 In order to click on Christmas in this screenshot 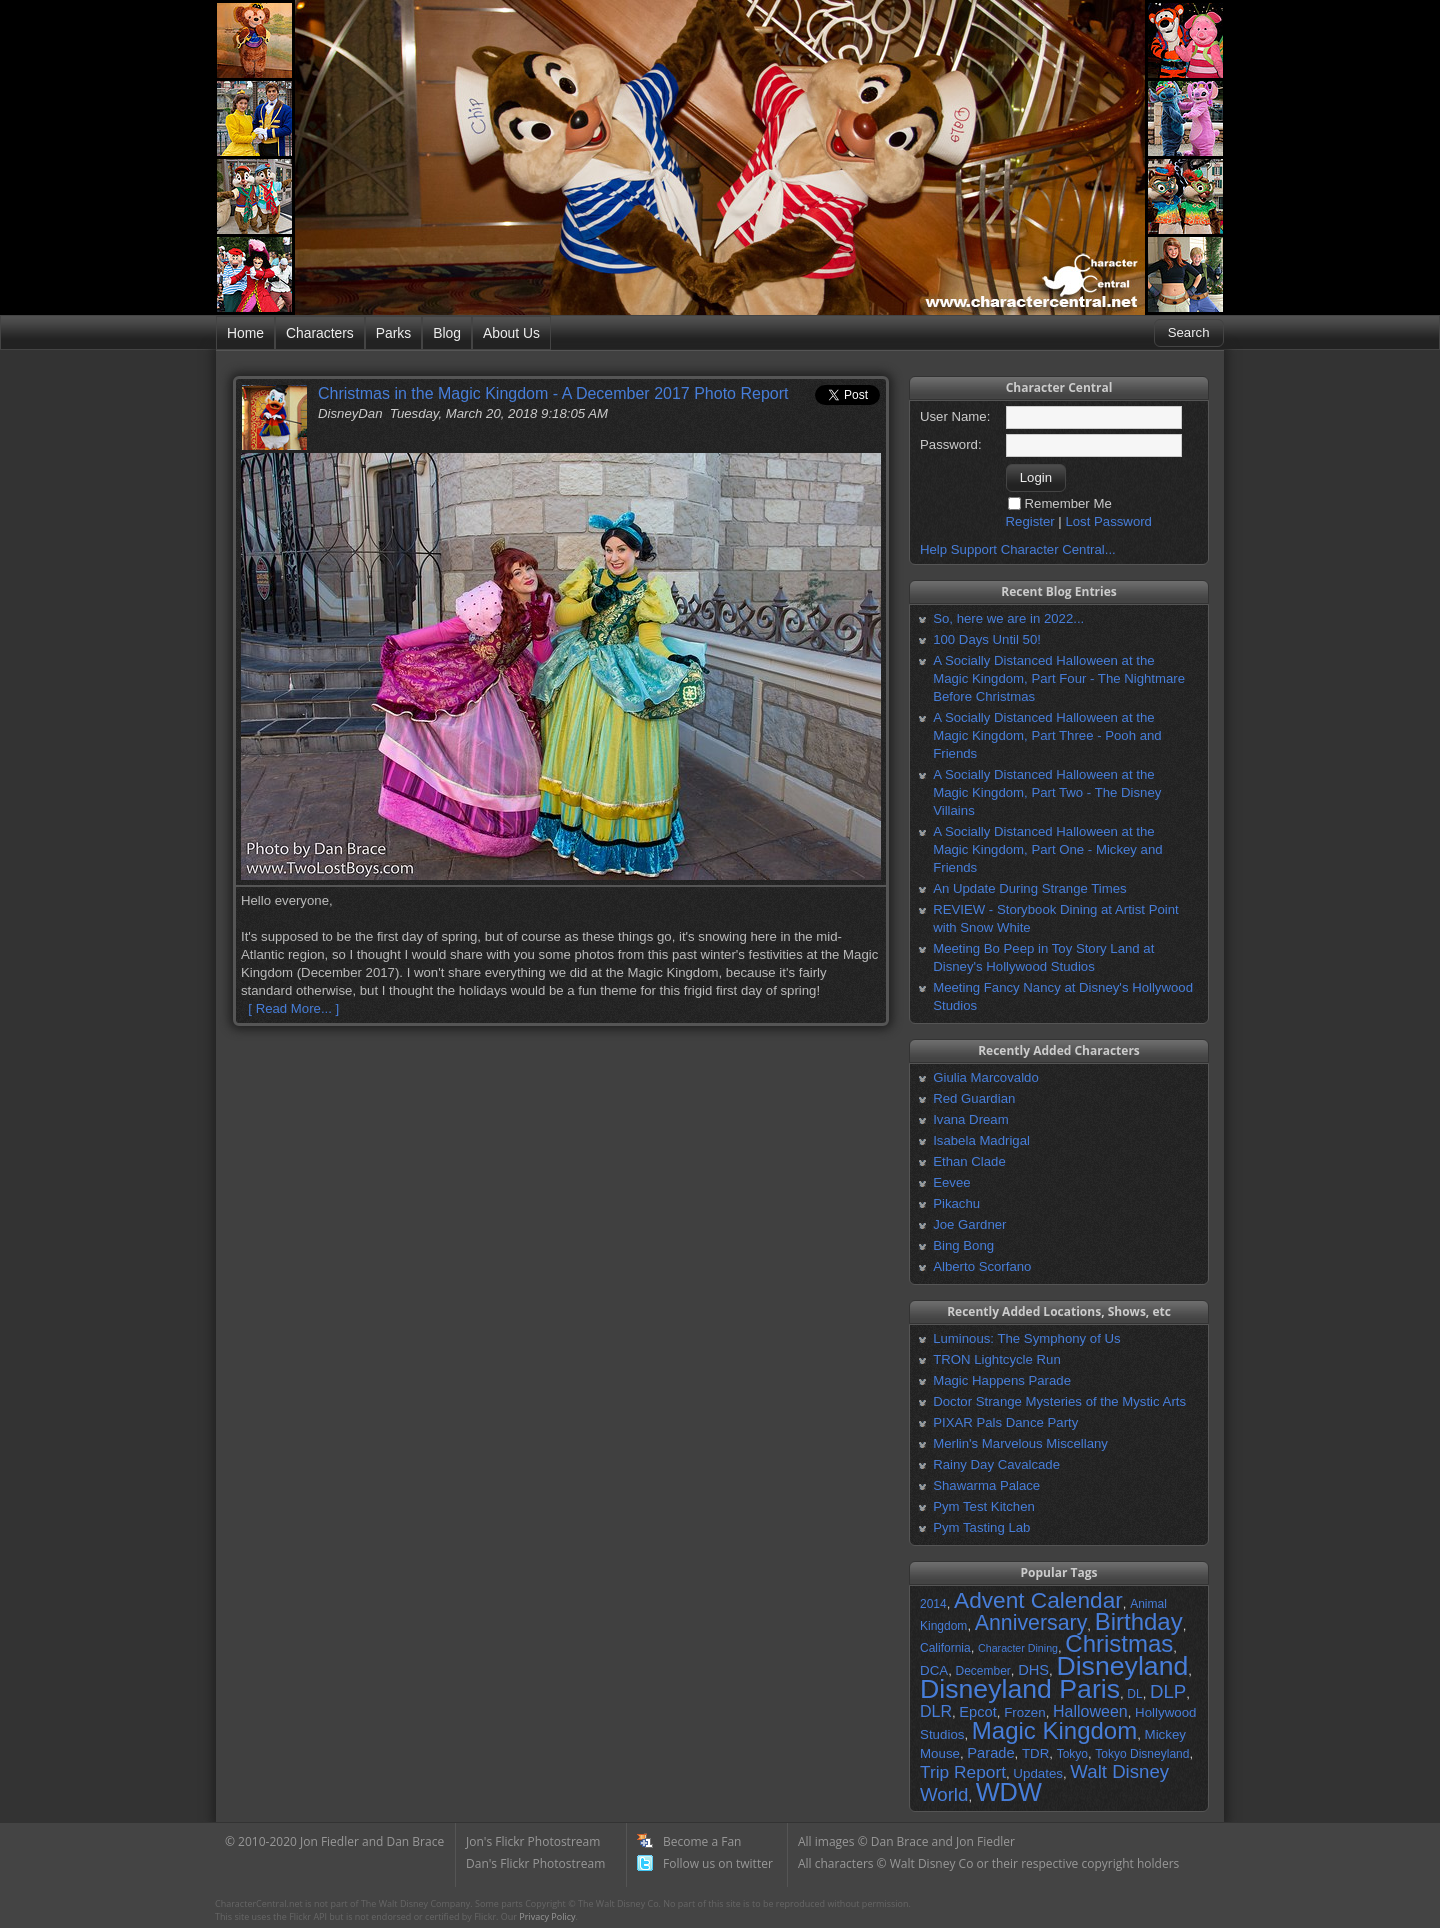, I will do `click(1119, 1643)`.